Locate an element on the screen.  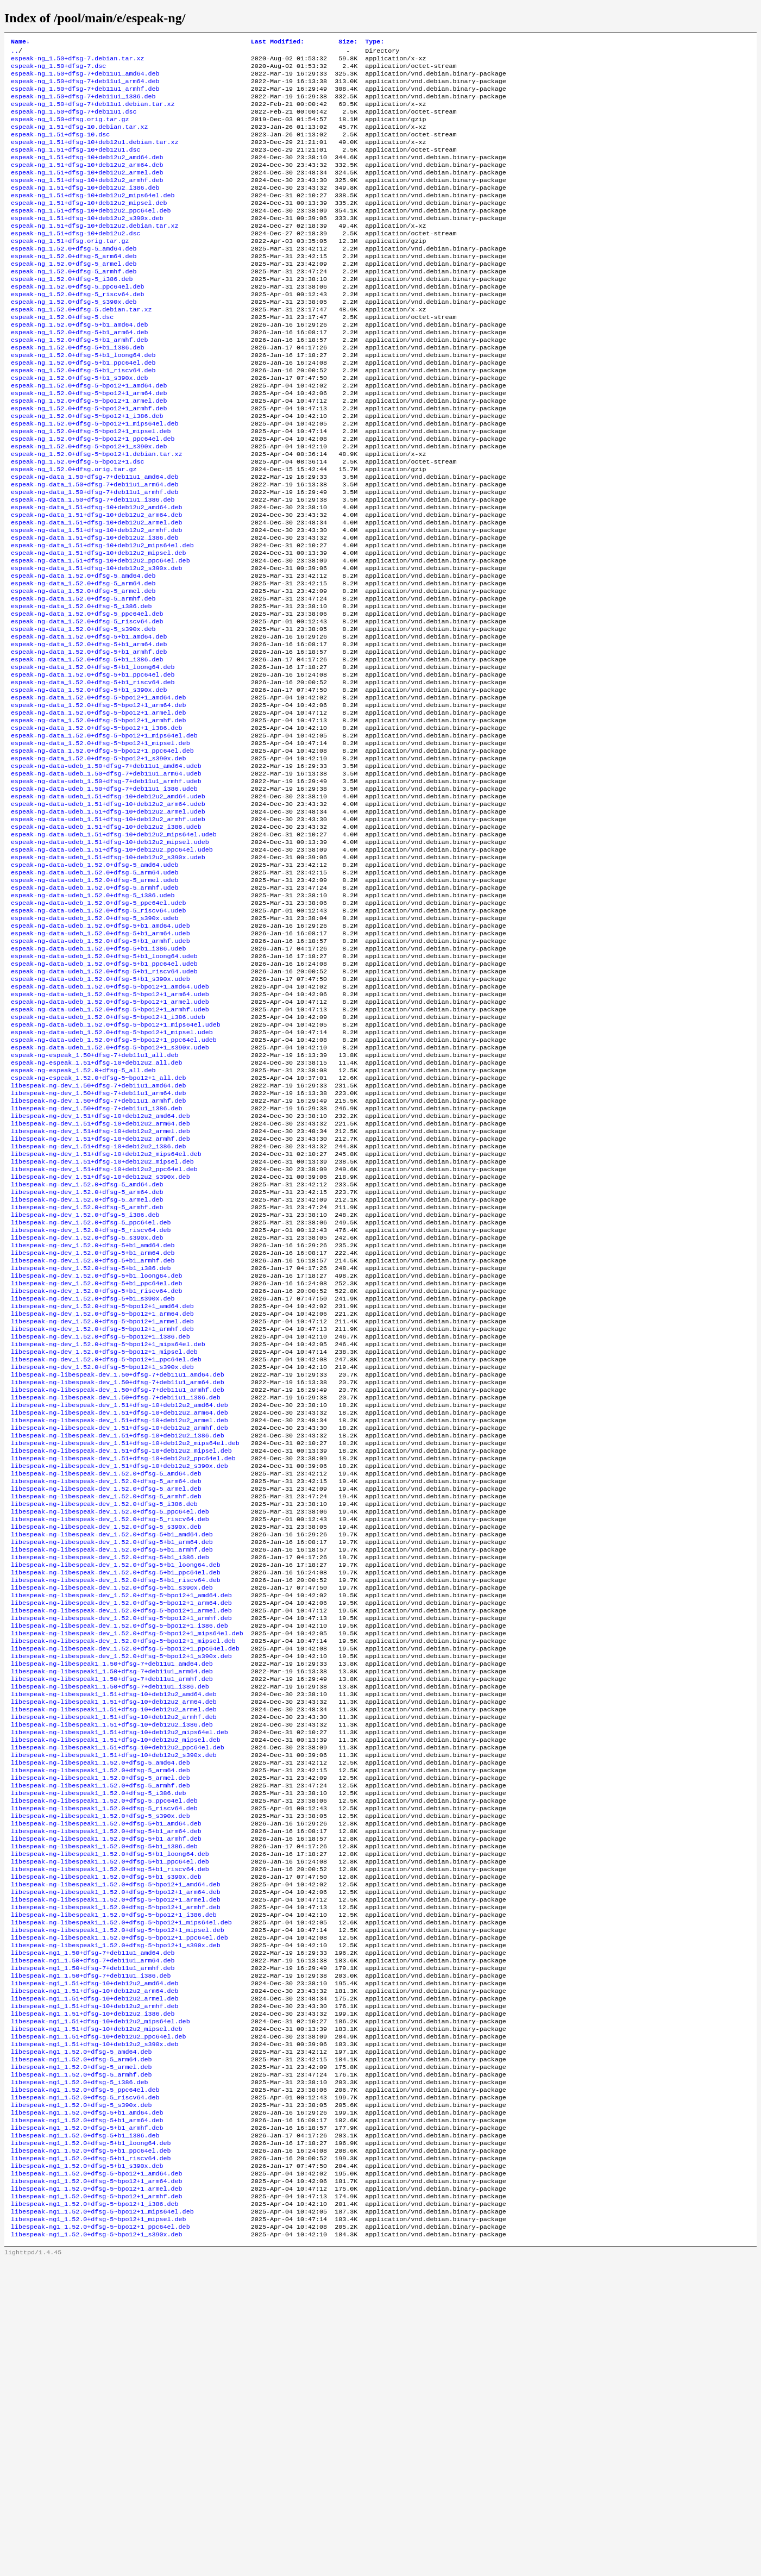
libespeak-ng1_1.51+dfsg-10+deb12u2_armhf.deb is located at coordinates (95, 2287).